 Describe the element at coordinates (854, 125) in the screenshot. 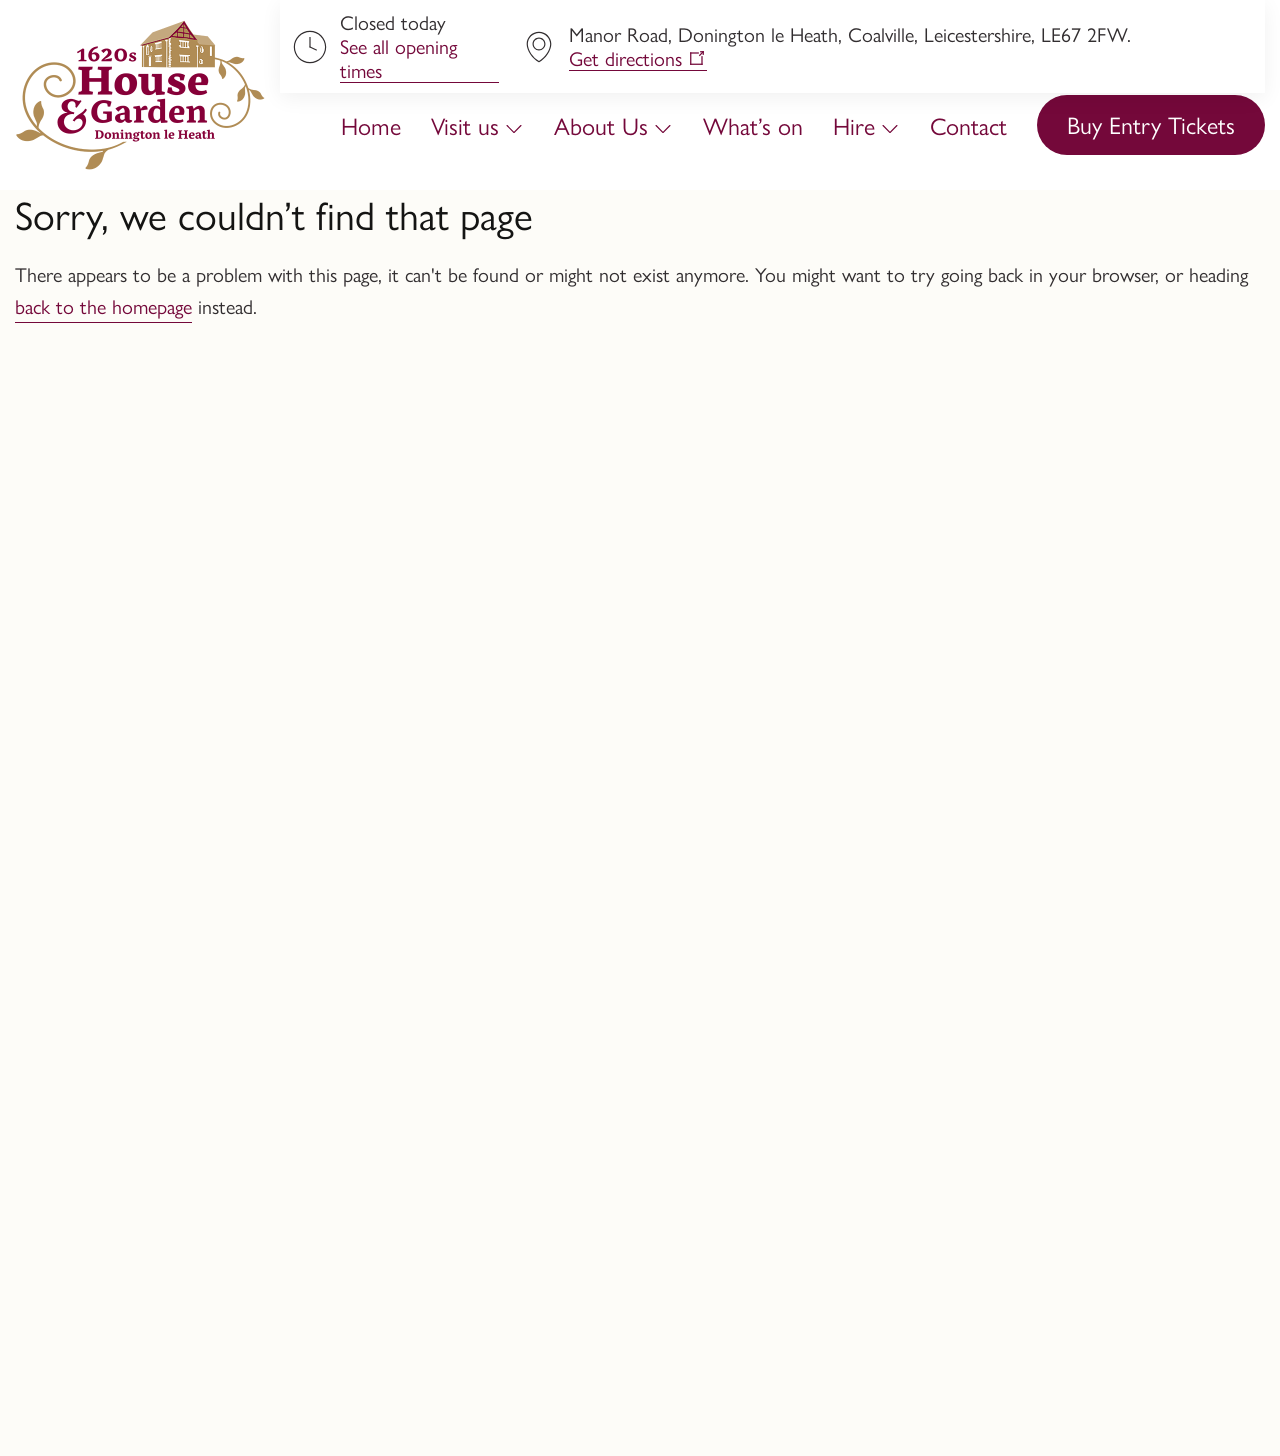

I see `Hire` at that location.